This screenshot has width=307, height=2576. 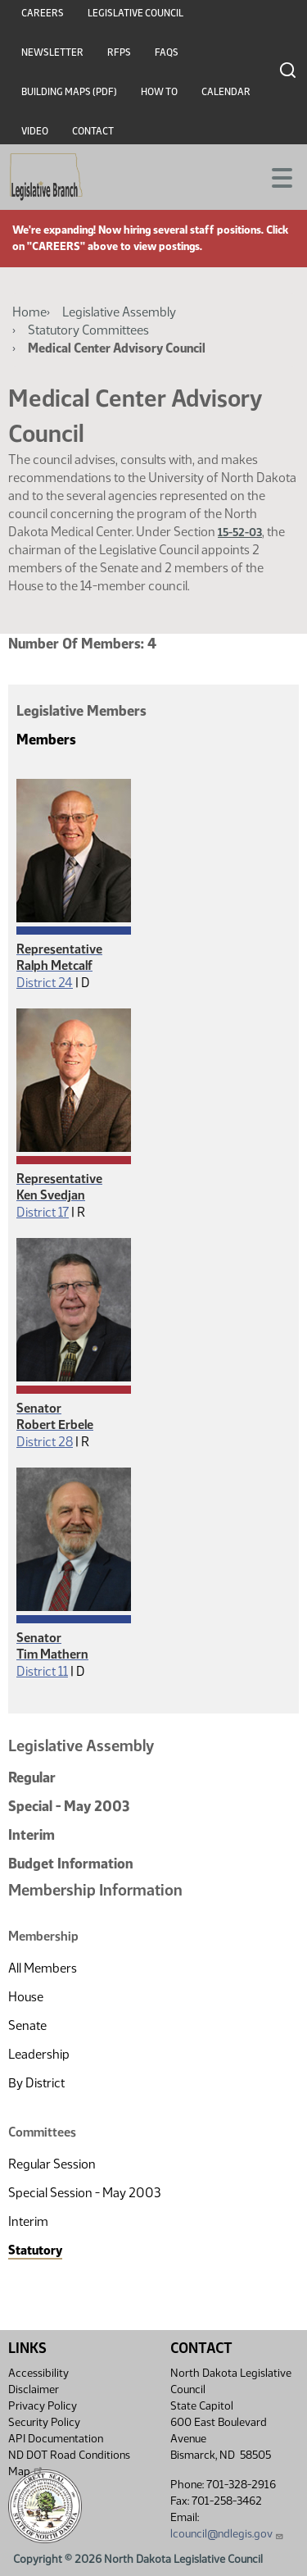 What do you see at coordinates (119, 312) in the screenshot?
I see `Legislative Assembly` at bounding box center [119, 312].